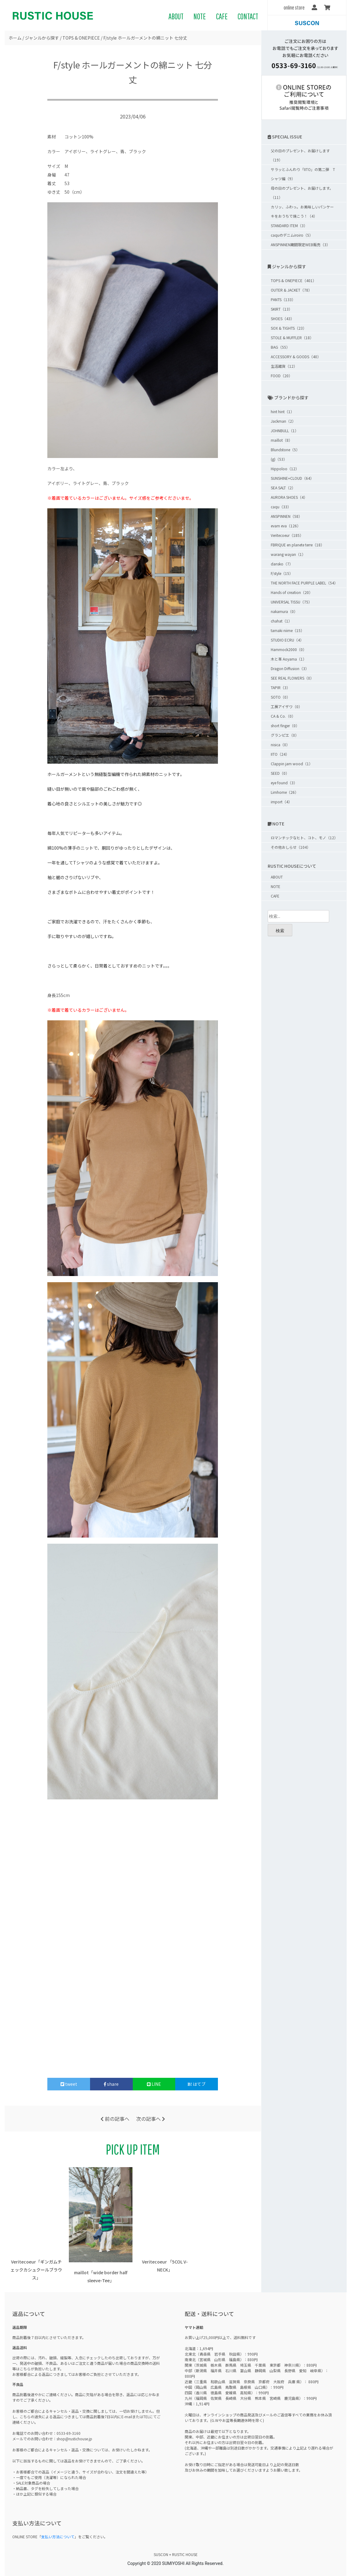  Describe the element at coordinates (291, 290) in the screenshot. I see `OUTER & JACKET（78）` at that location.